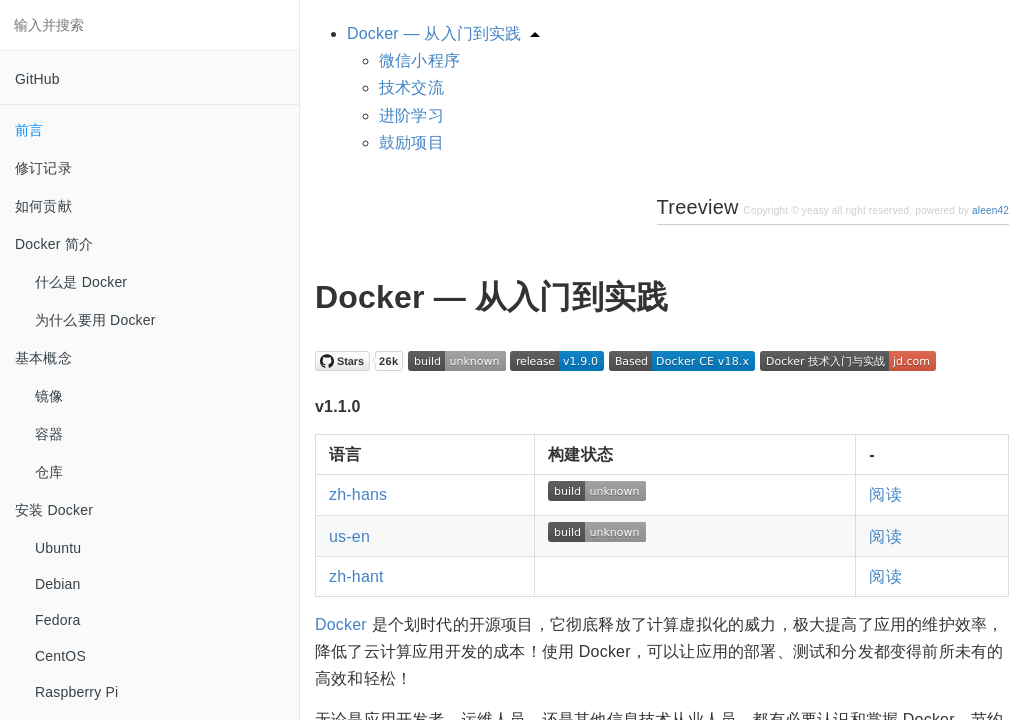 Image resolution: width=1024 pixels, height=720 pixels. Describe the element at coordinates (43, 168) in the screenshot. I see `修订记录` at that location.